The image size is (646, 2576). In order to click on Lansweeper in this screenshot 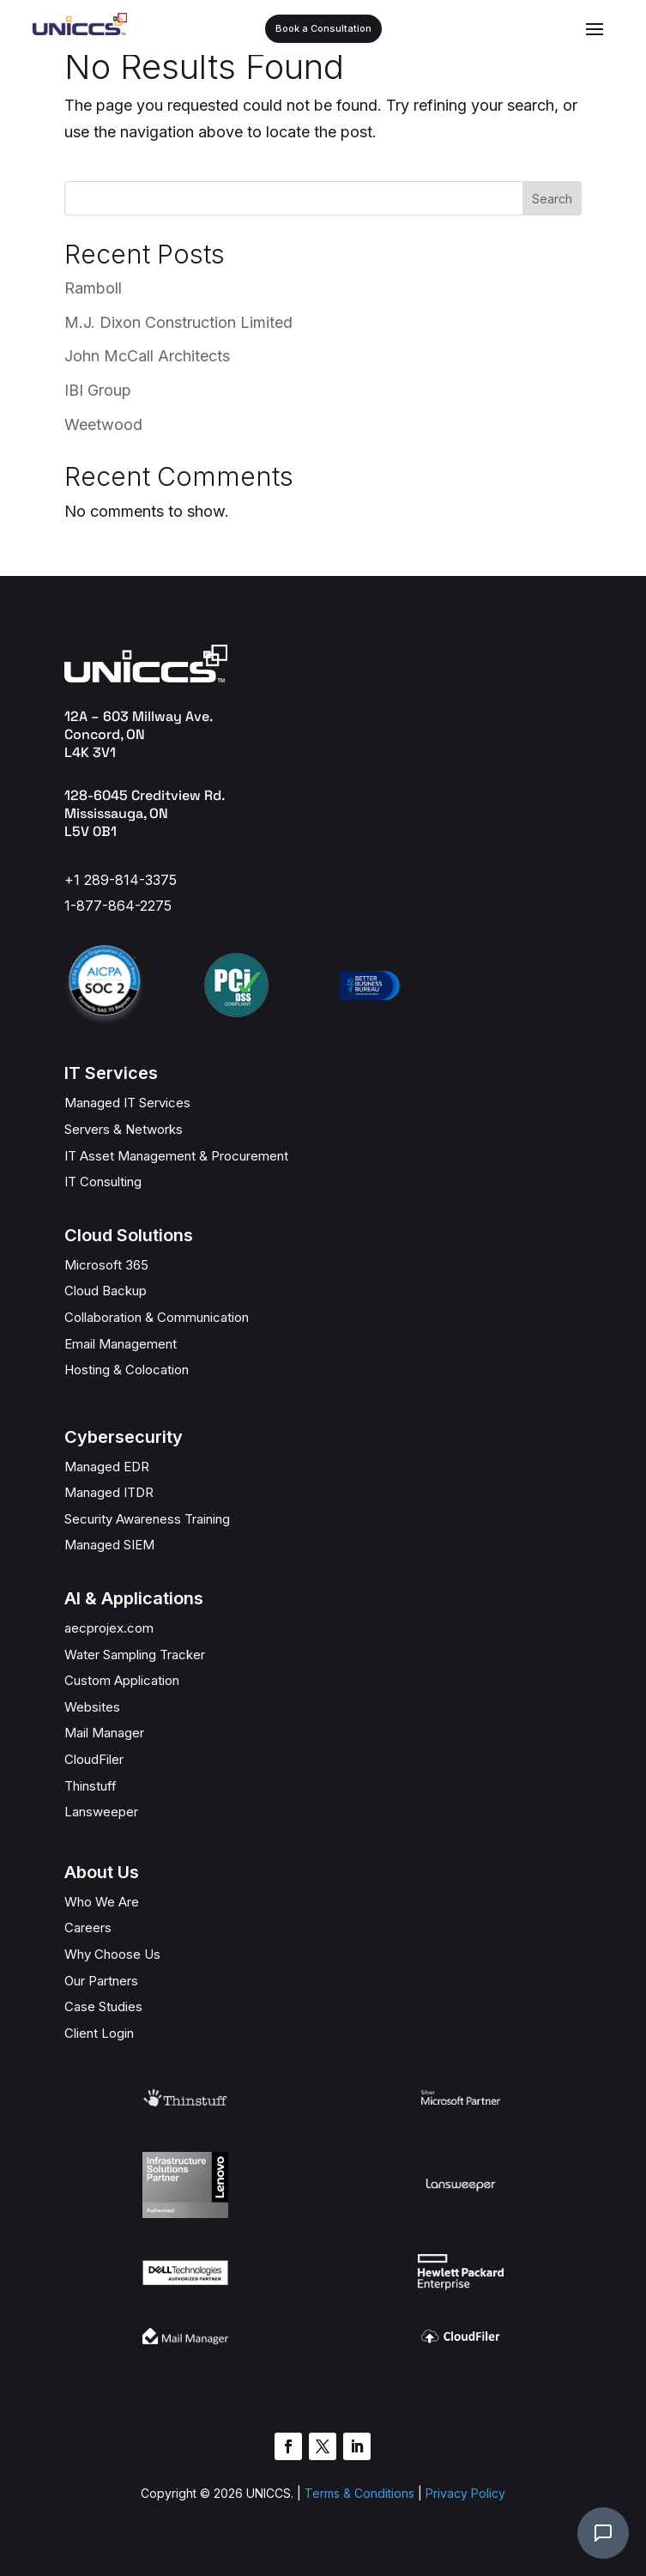, I will do `click(101, 1811)`.